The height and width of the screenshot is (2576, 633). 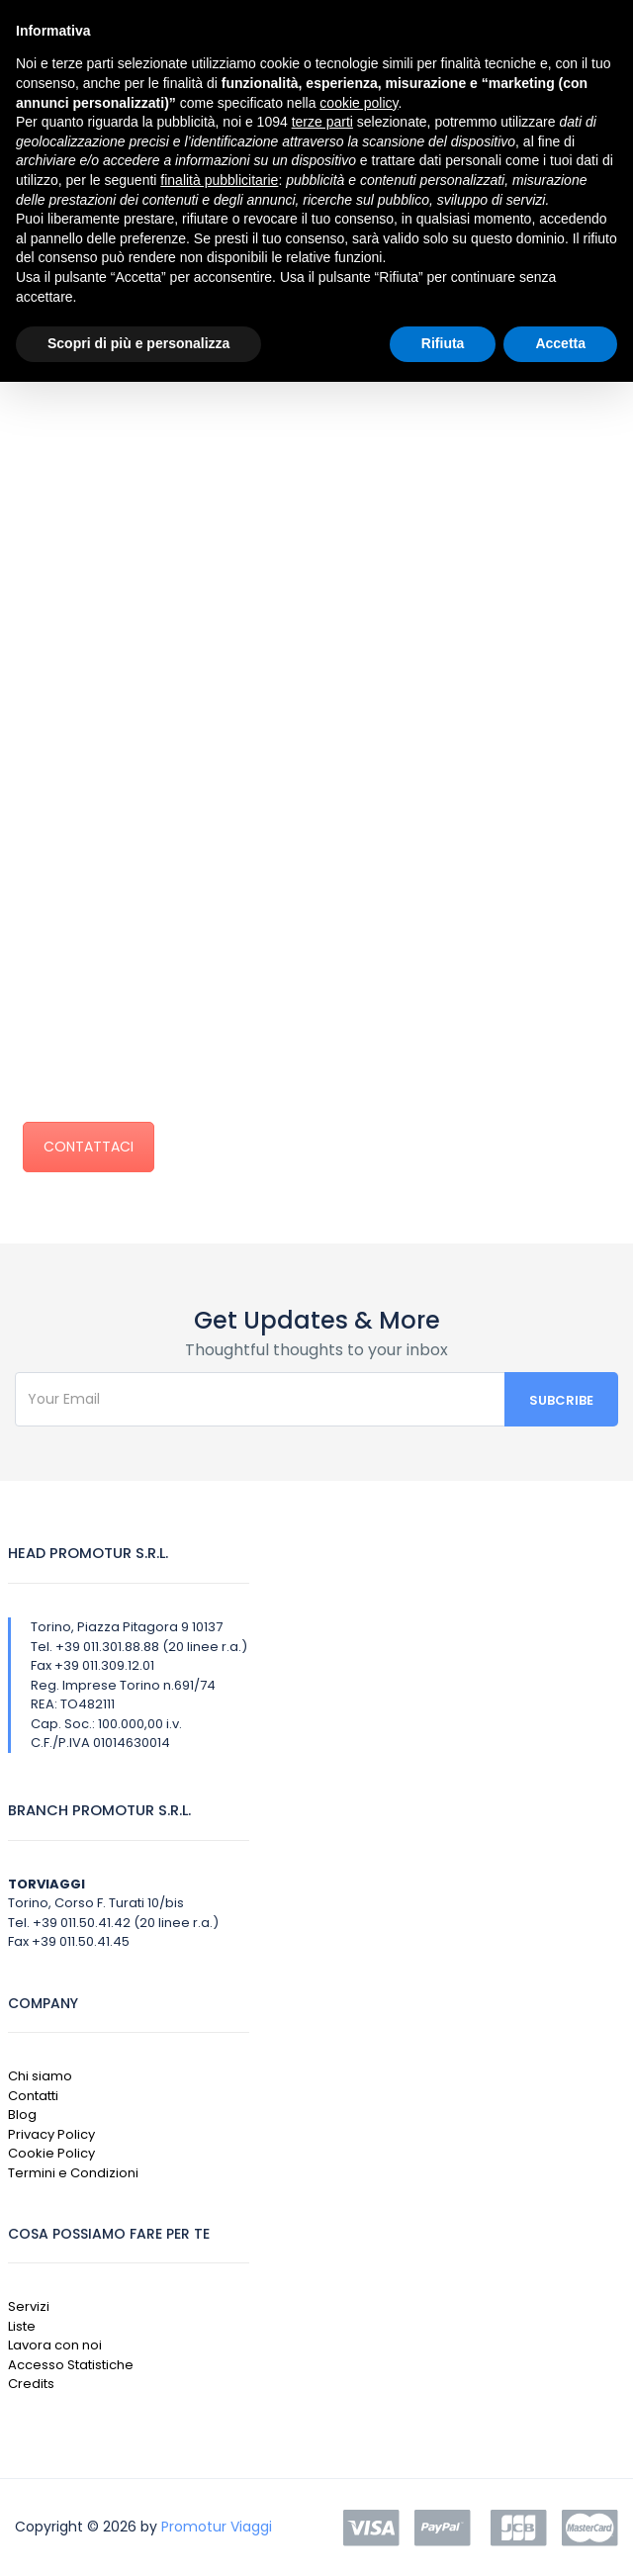 What do you see at coordinates (216, 2526) in the screenshot?
I see `Promotur Viaggi` at bounding box center [216, 2526].